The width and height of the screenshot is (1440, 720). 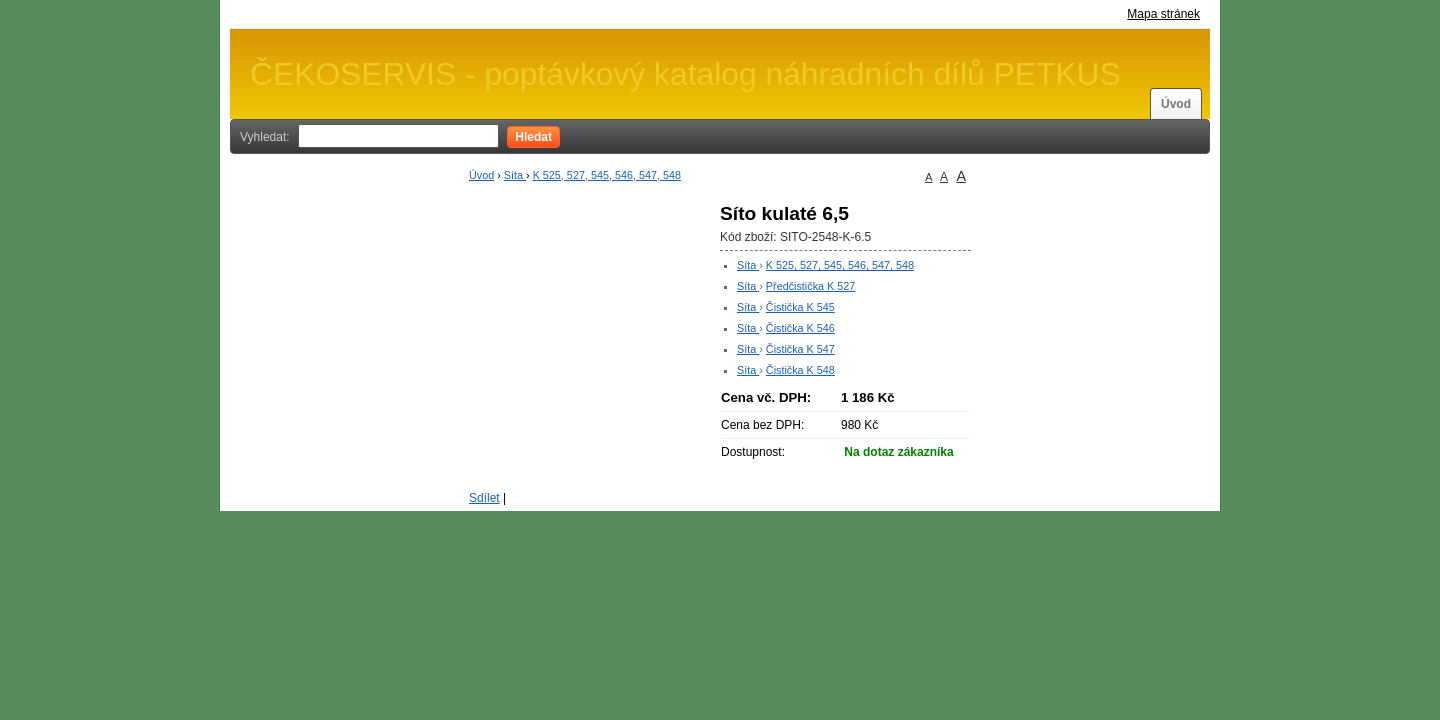 What do you see at coordinates (810, 286) in the screenshot?
I see `Předčistička K 527` at bounding box center [810, 286].